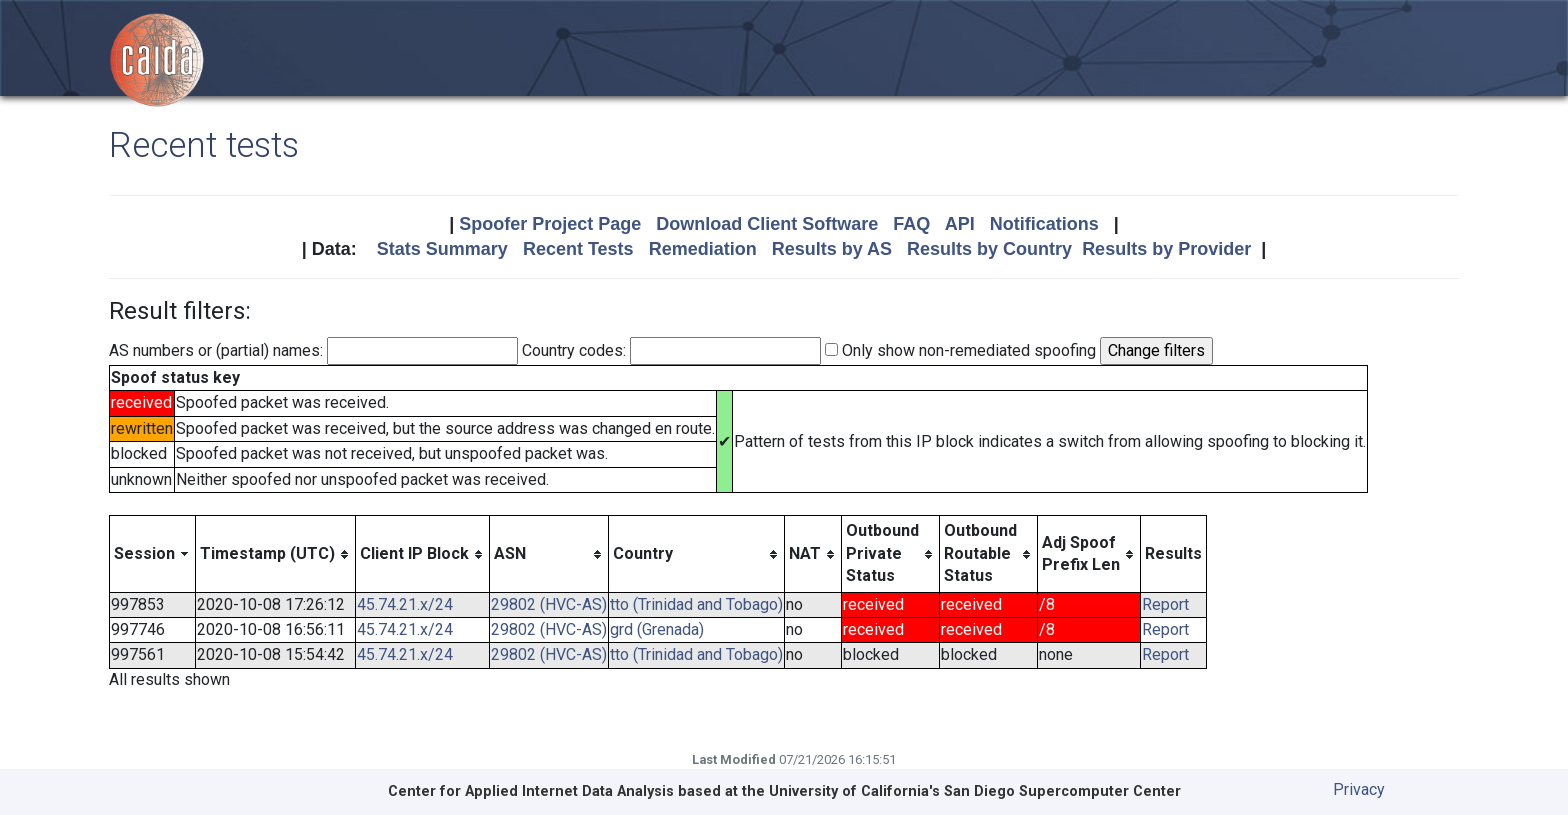 The height and width of the screenshot is (815, 1568). What do you see at coordinates (153, 554) in the screenshot?
I see `[columnheader]` at bounding box center [153, 554].